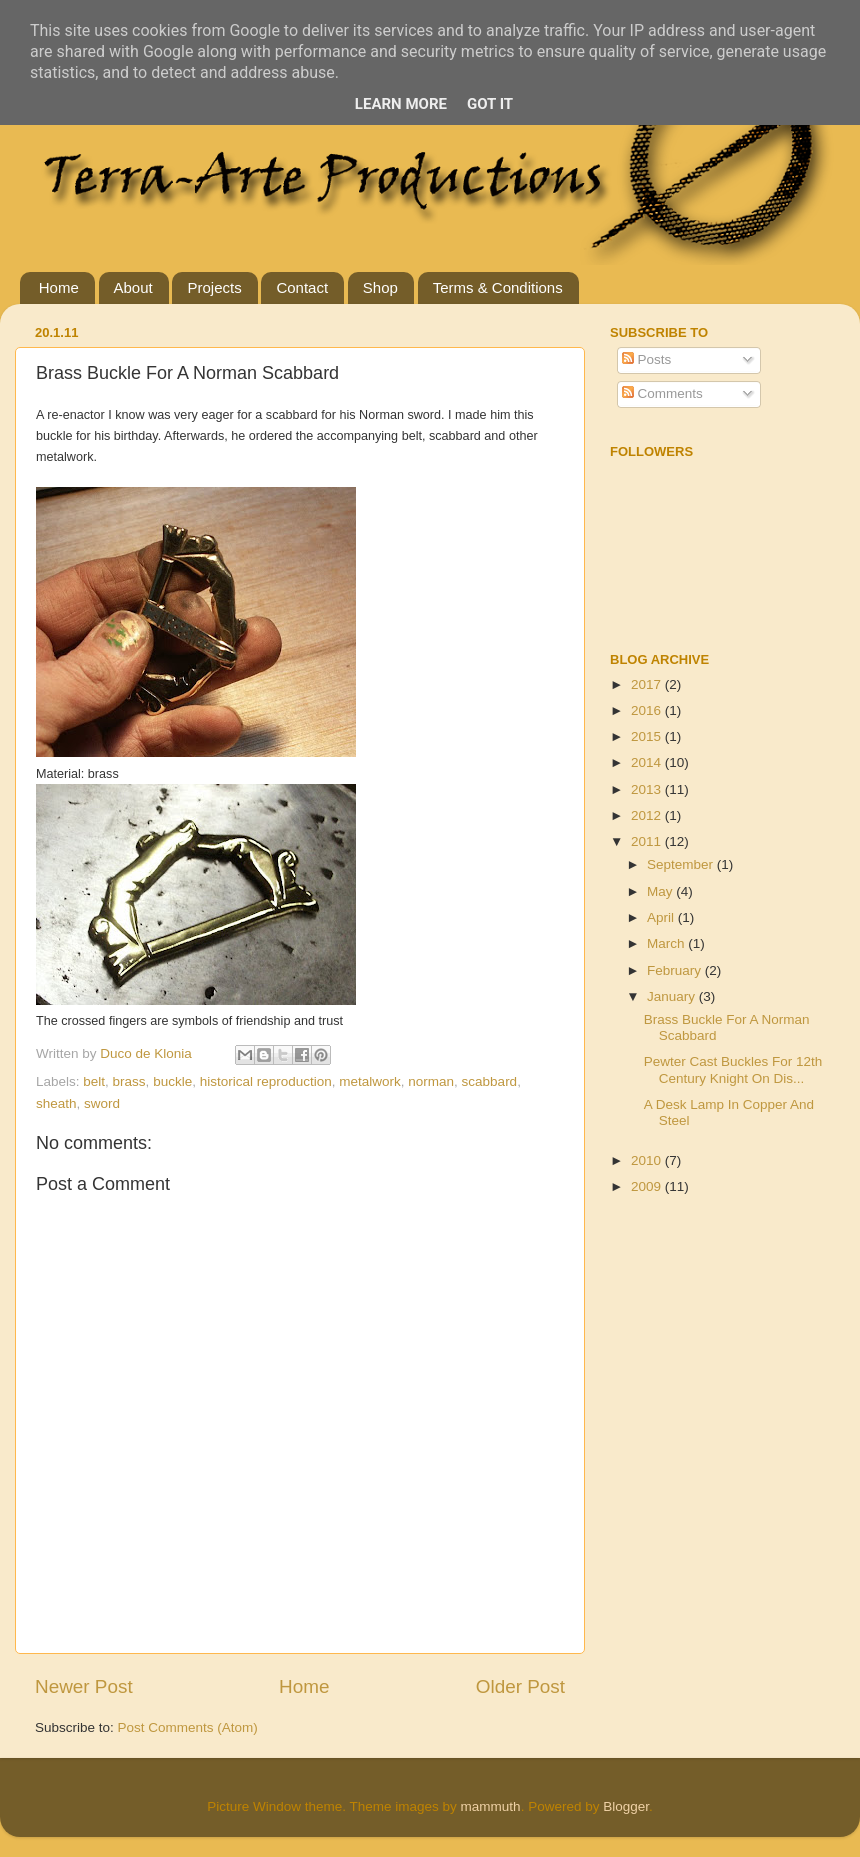  I want to click on 2017, so click(648, 684).